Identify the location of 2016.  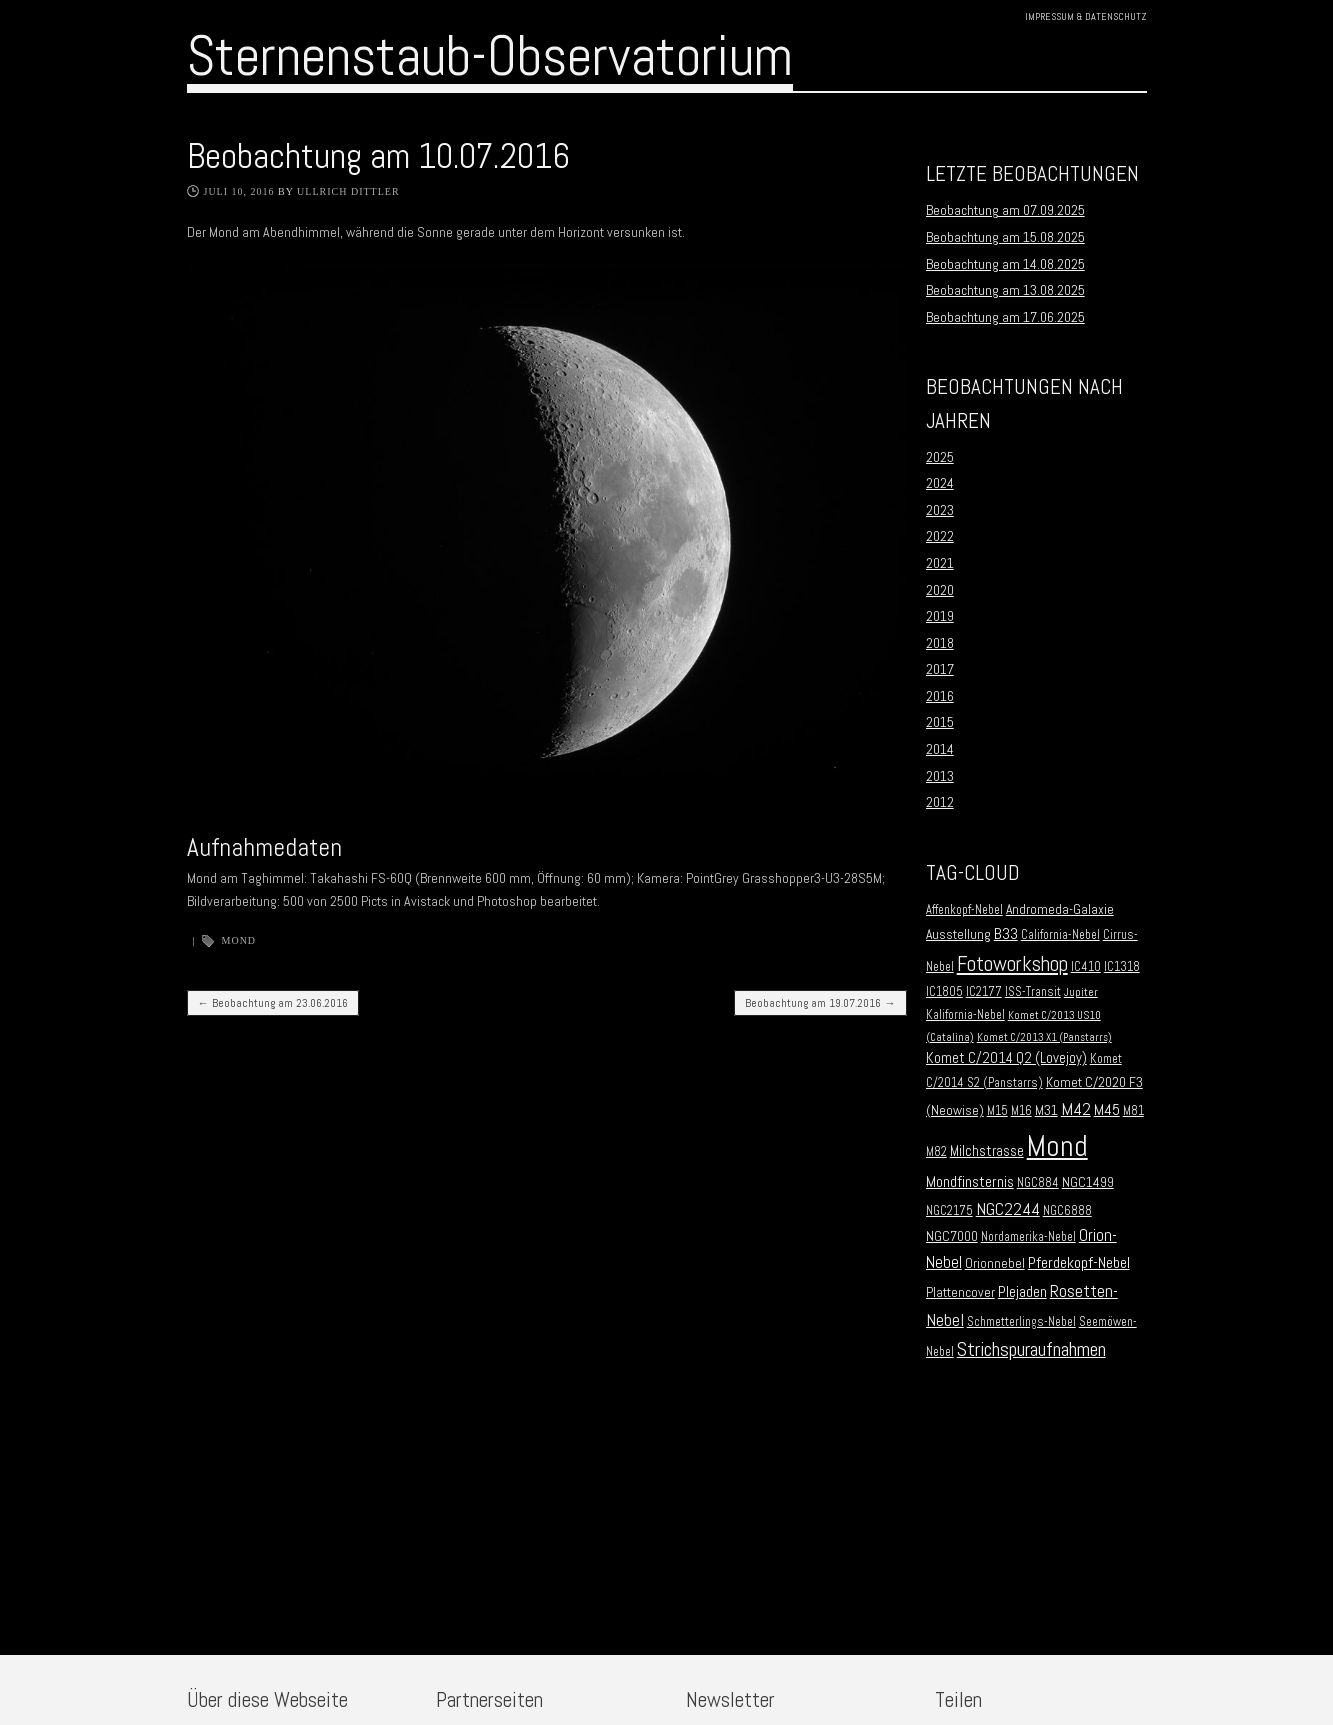
(940, 696).